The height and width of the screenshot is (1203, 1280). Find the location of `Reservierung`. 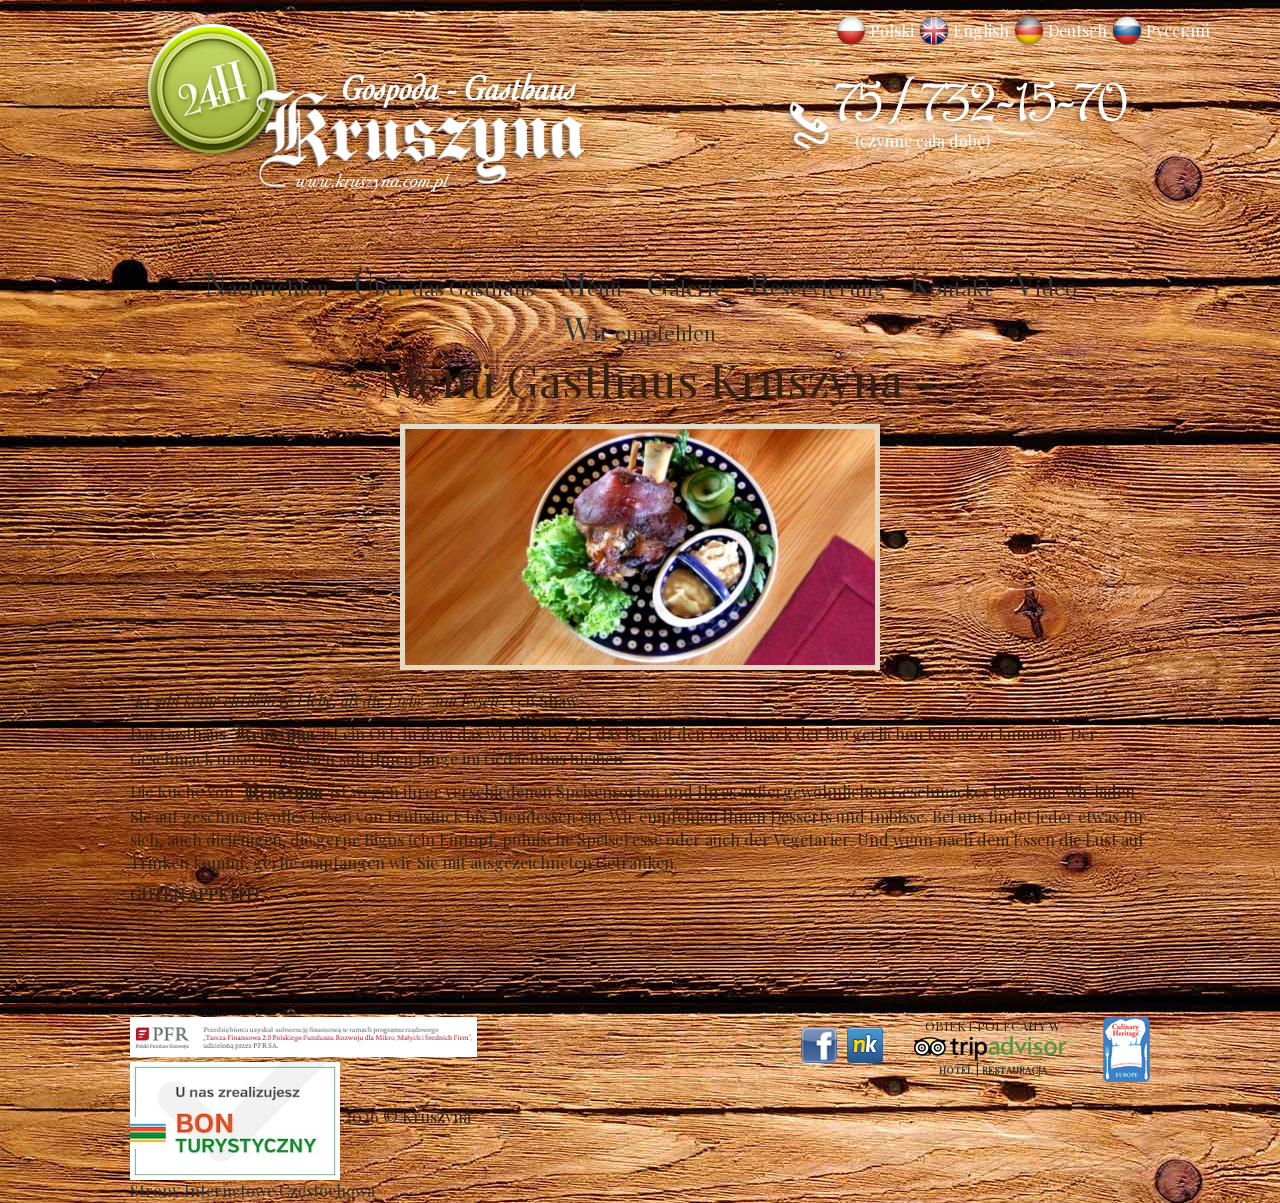

Reservierung is located at coordinates (817, 287).